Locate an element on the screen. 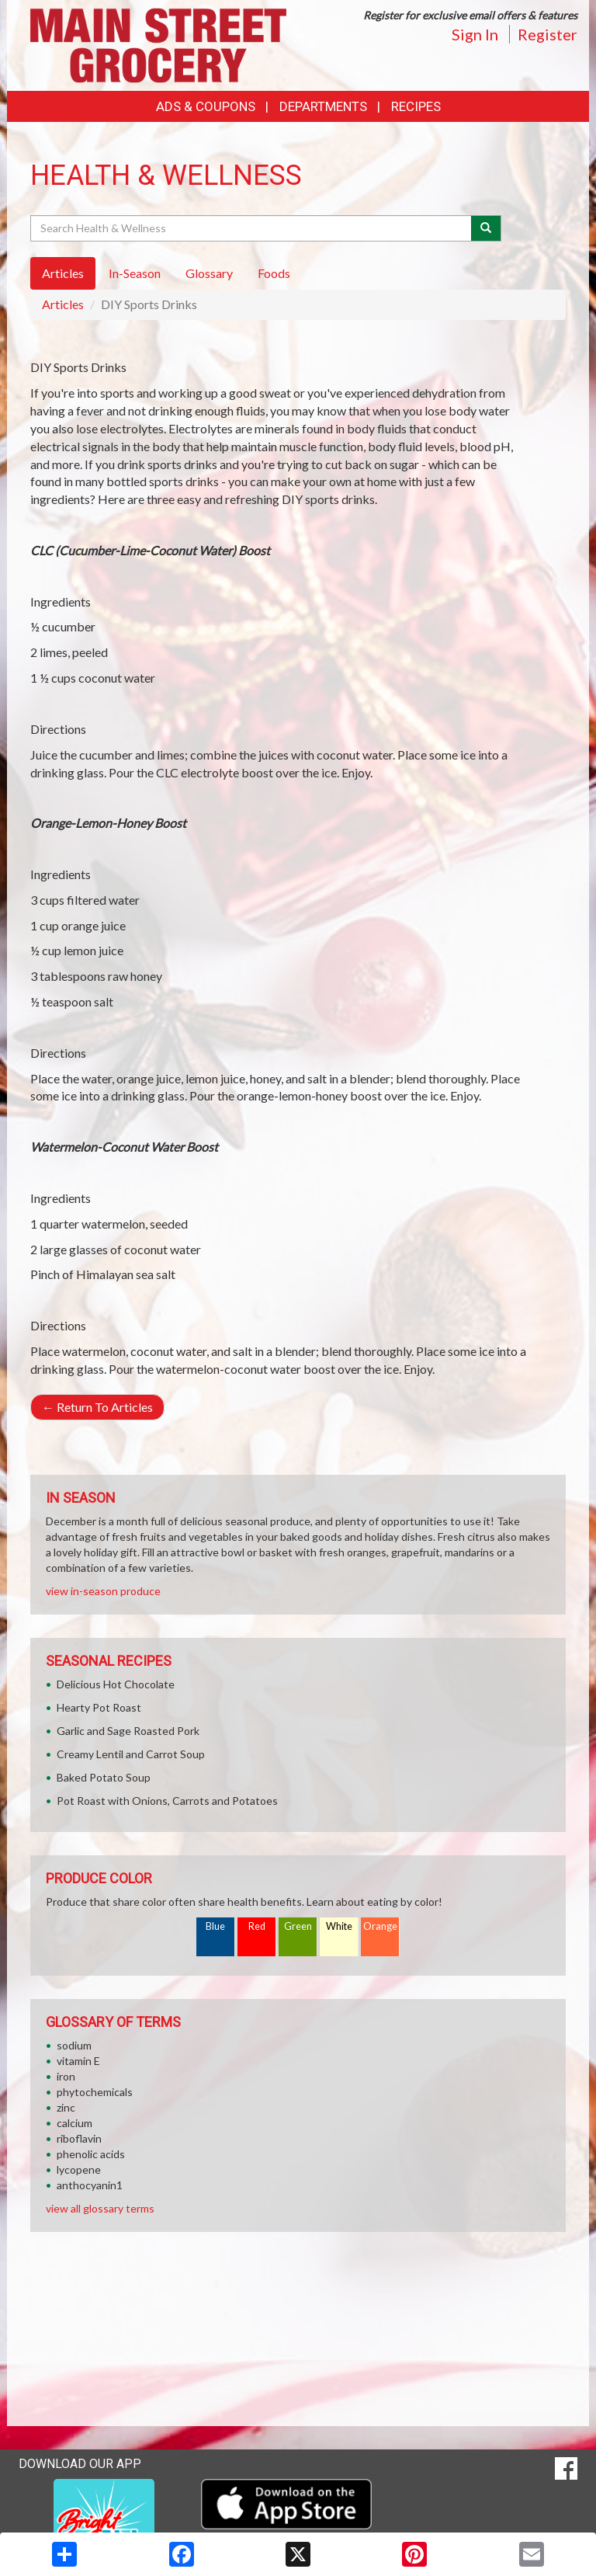  Blue is located at coordinates (215, 1926).